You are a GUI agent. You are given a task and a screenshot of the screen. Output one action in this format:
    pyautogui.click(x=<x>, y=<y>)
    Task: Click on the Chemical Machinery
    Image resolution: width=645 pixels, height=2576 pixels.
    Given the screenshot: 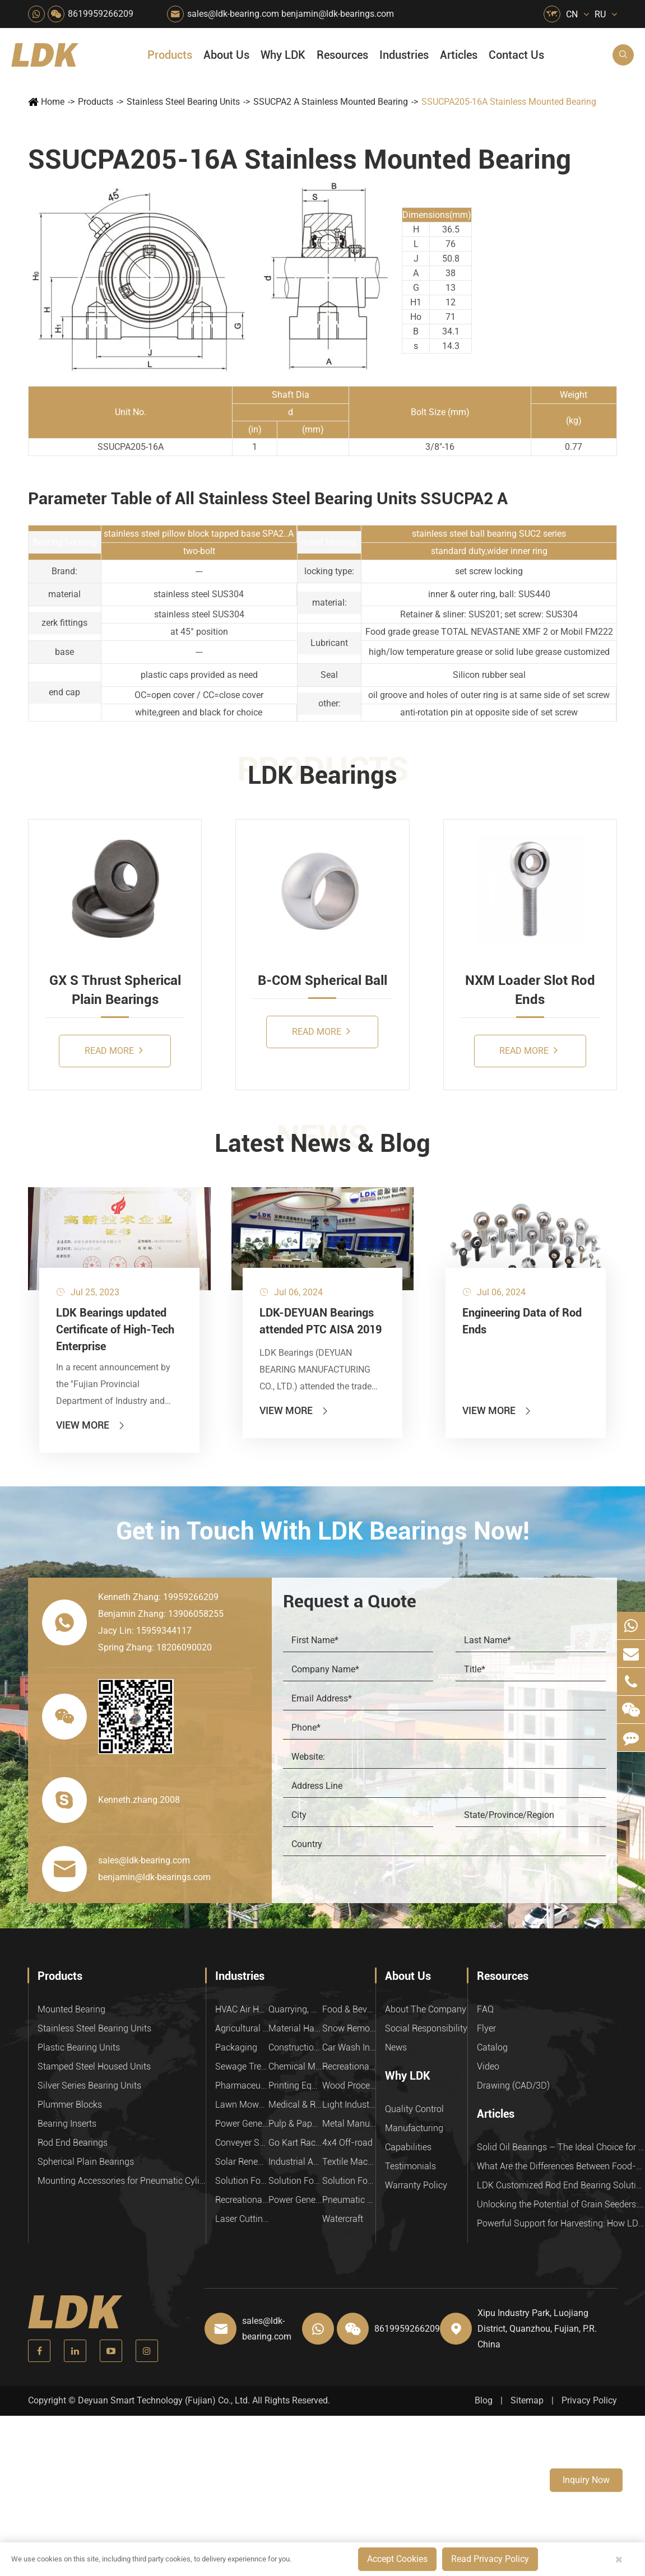 What is the action you would take?
    pyautogui.click(x=295, y=2066)
    